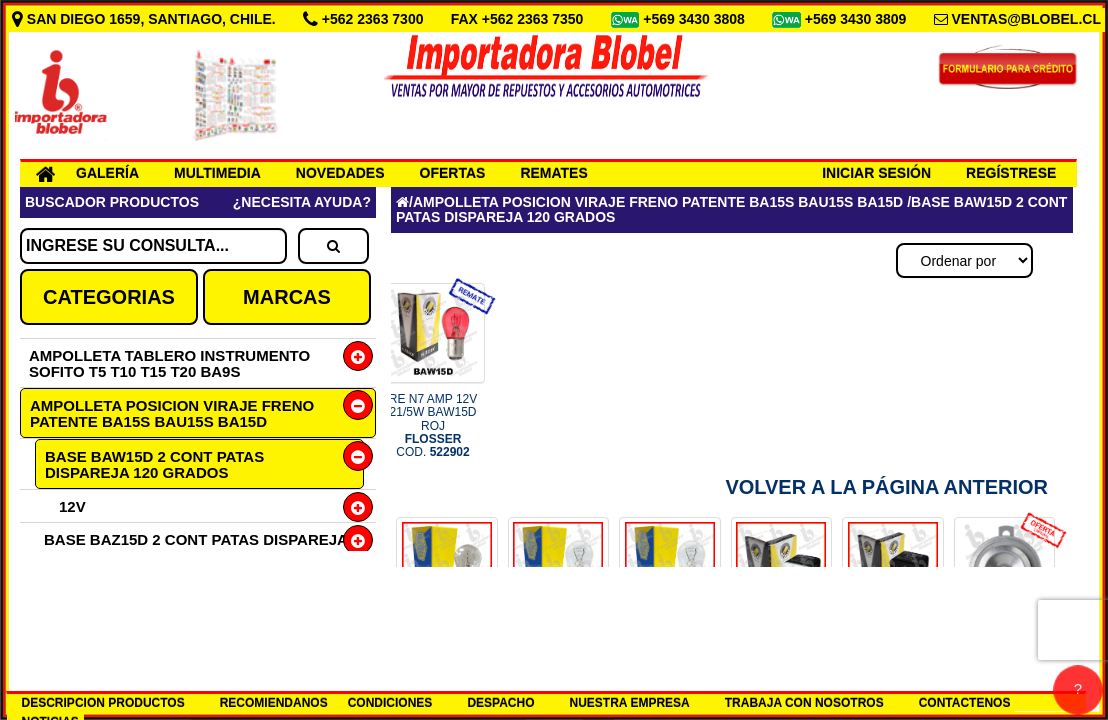 The image size is (1108, 720). I want to click on NOVEDADES, so click(340, 173).